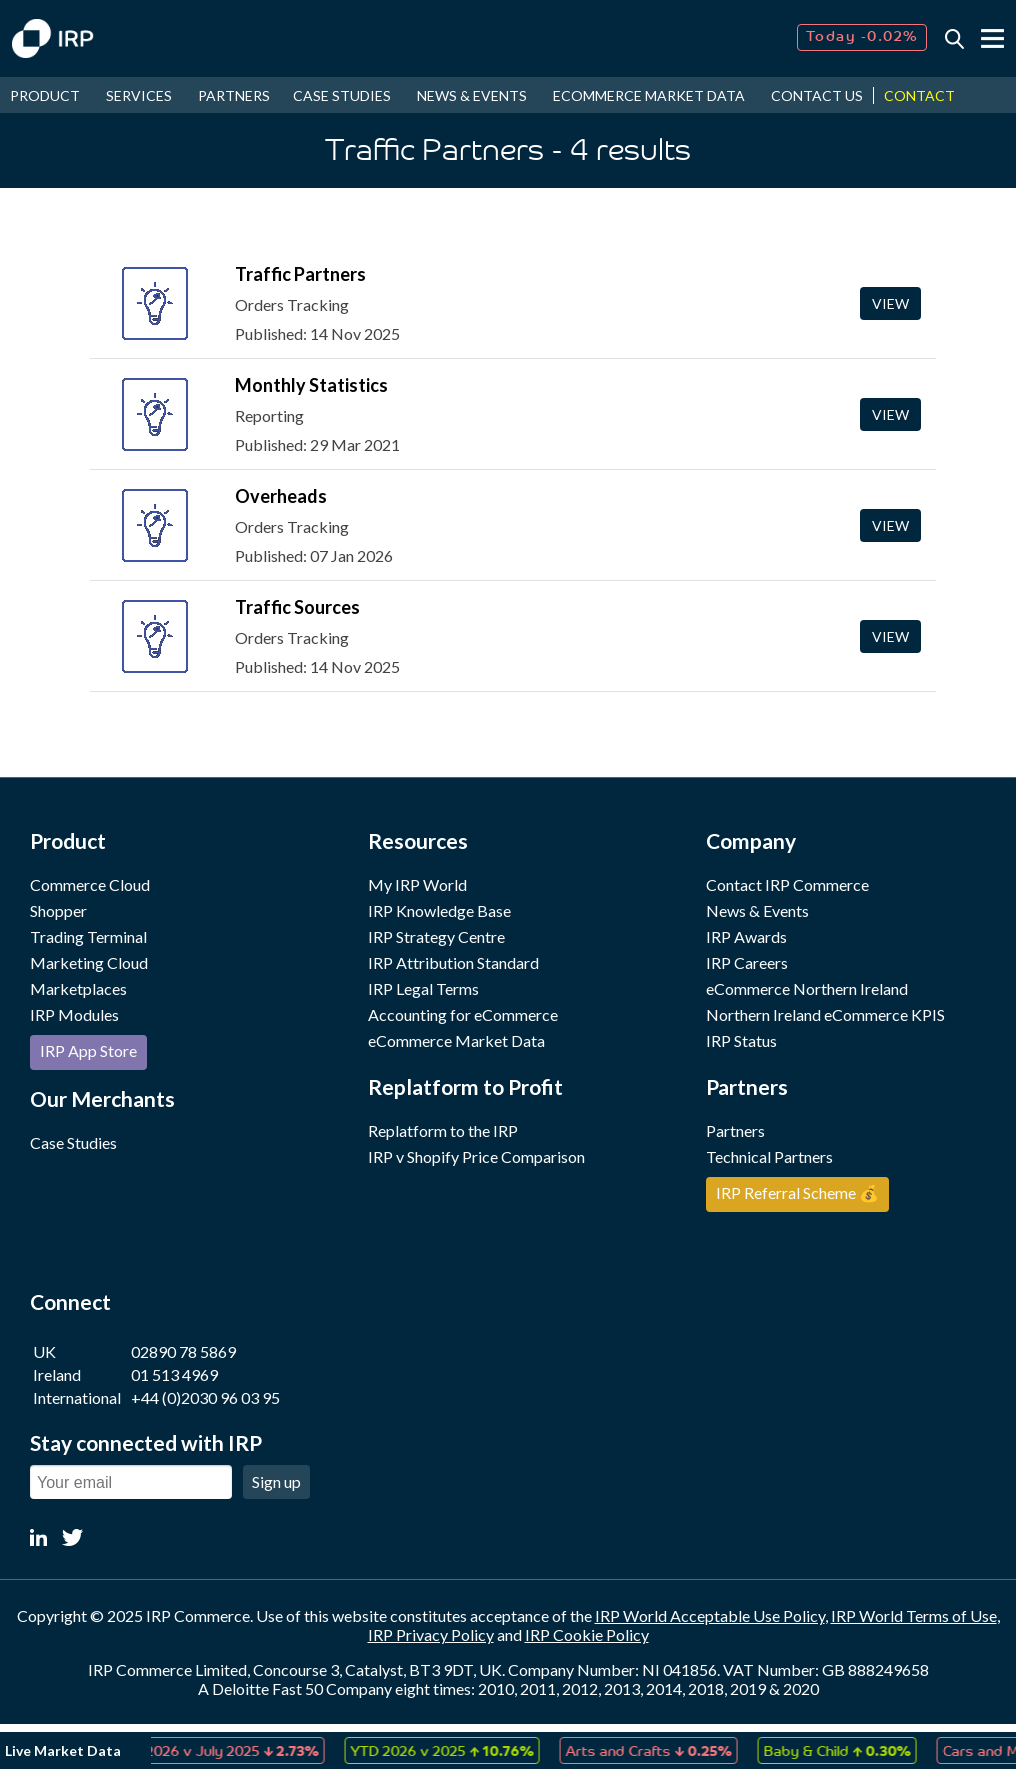  What do you see at coordinates (769, 1156) in the screenshot?
I see `Technical Partners` at bounding box center [769, 1156].